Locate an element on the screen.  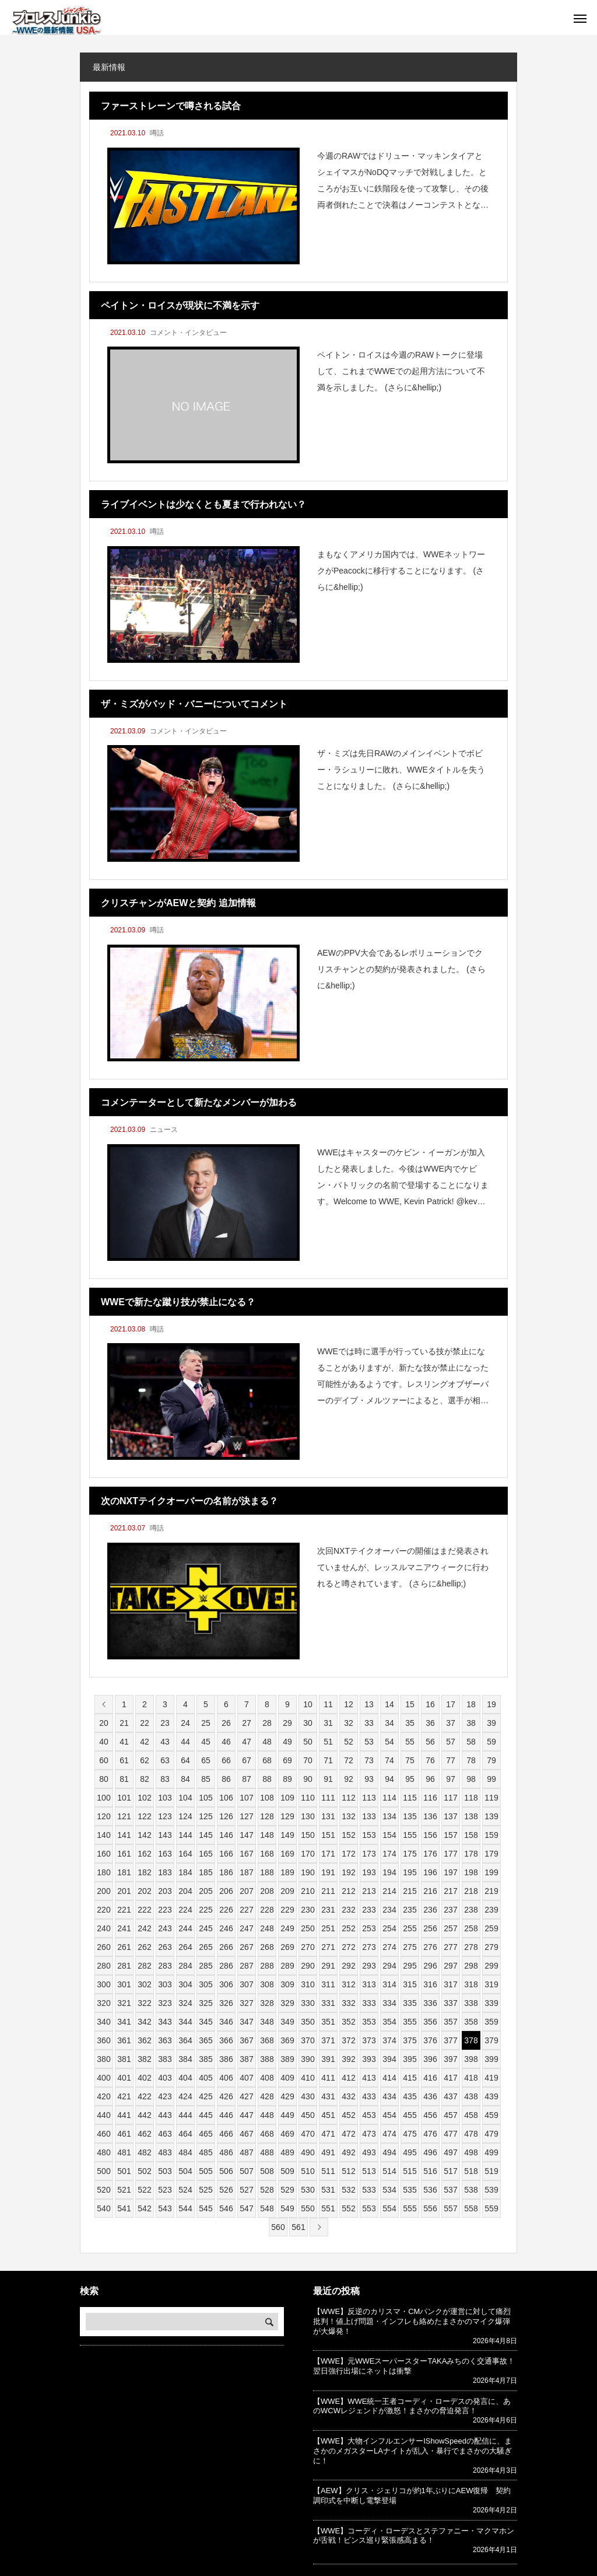
172 is located at coordinates (348, 1853).